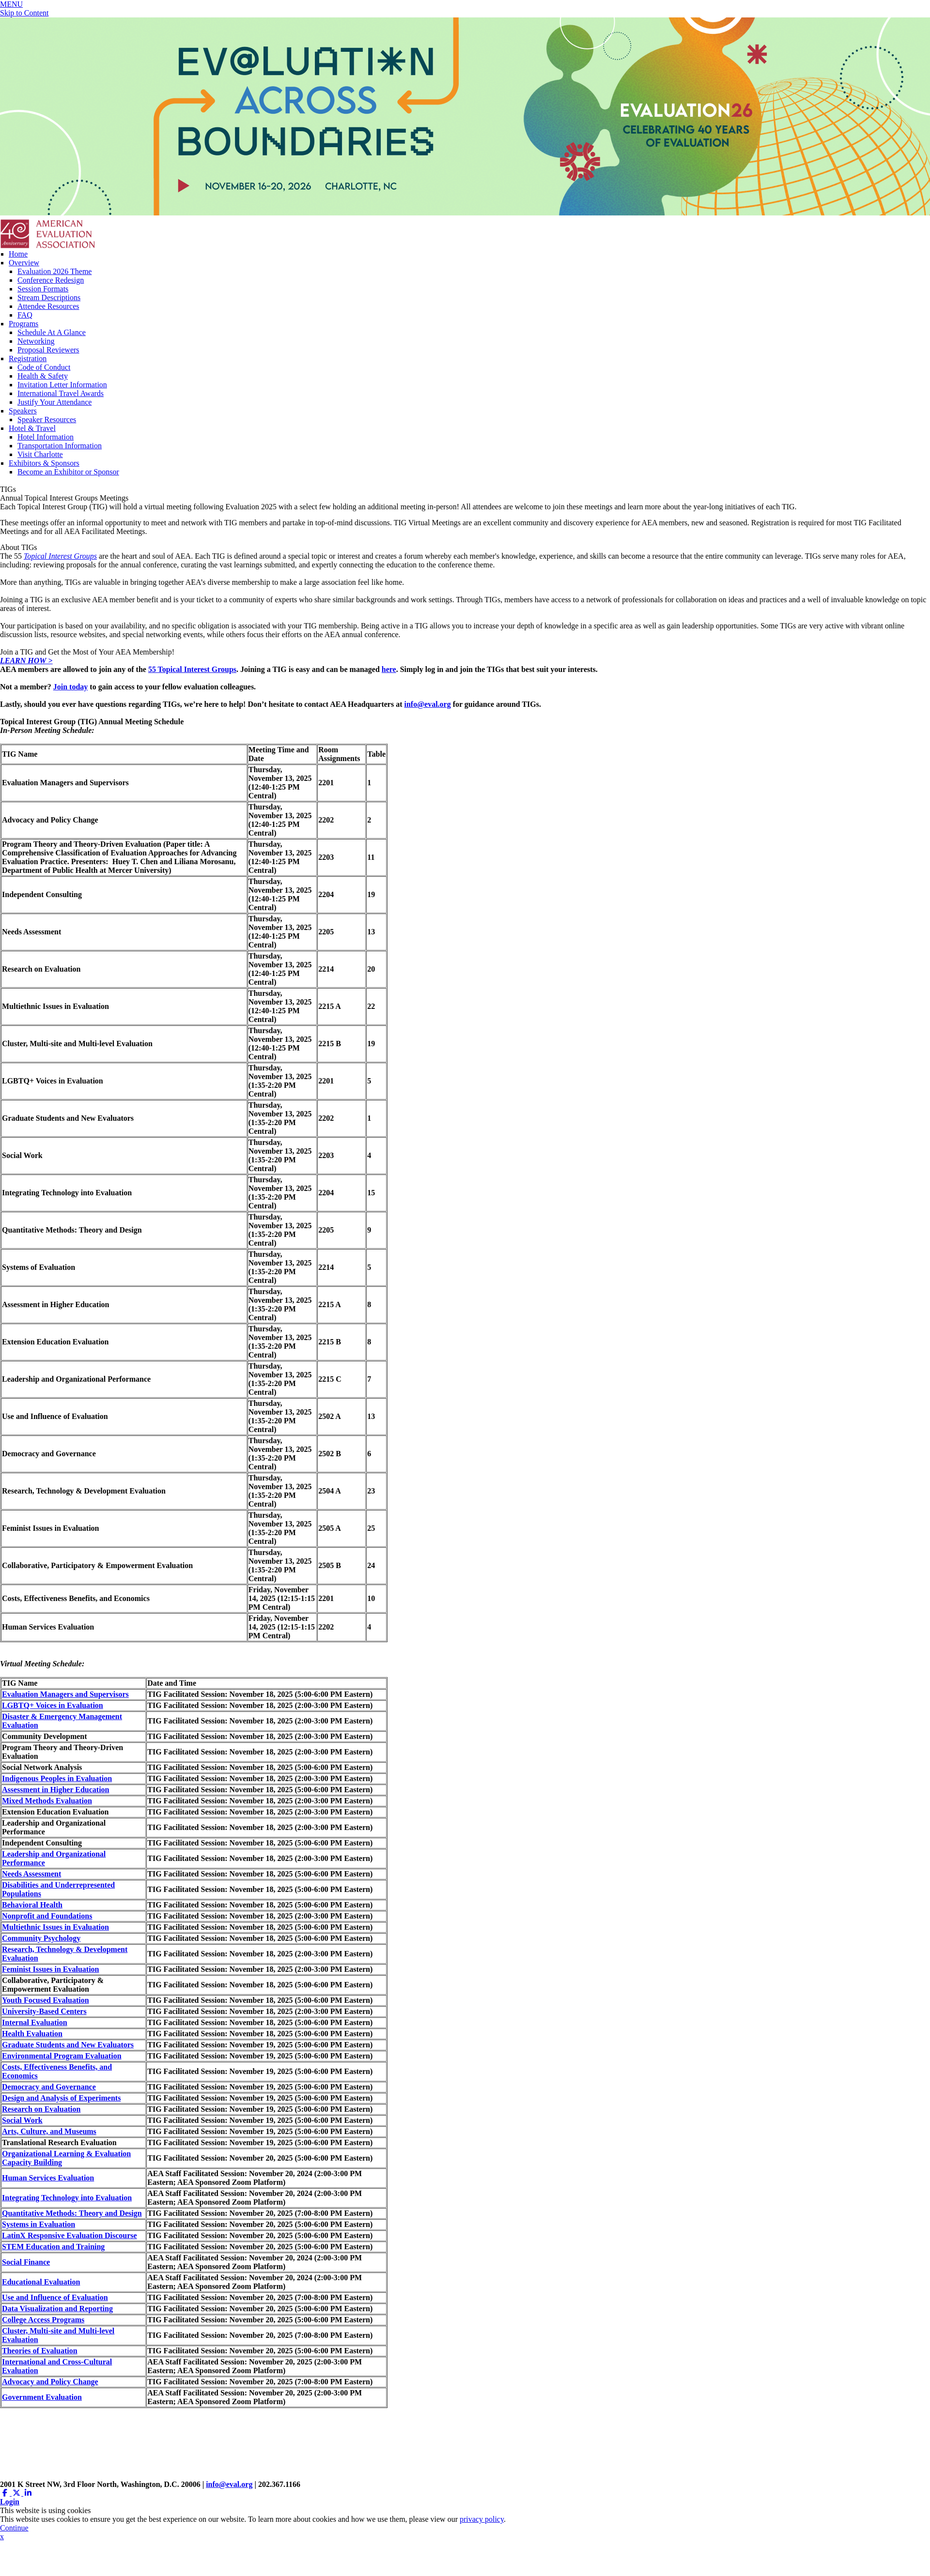  Describe the element at coordinates (68, 472) in the screenshot. I see `Become an Exhibitor or Sponsor` at that location.